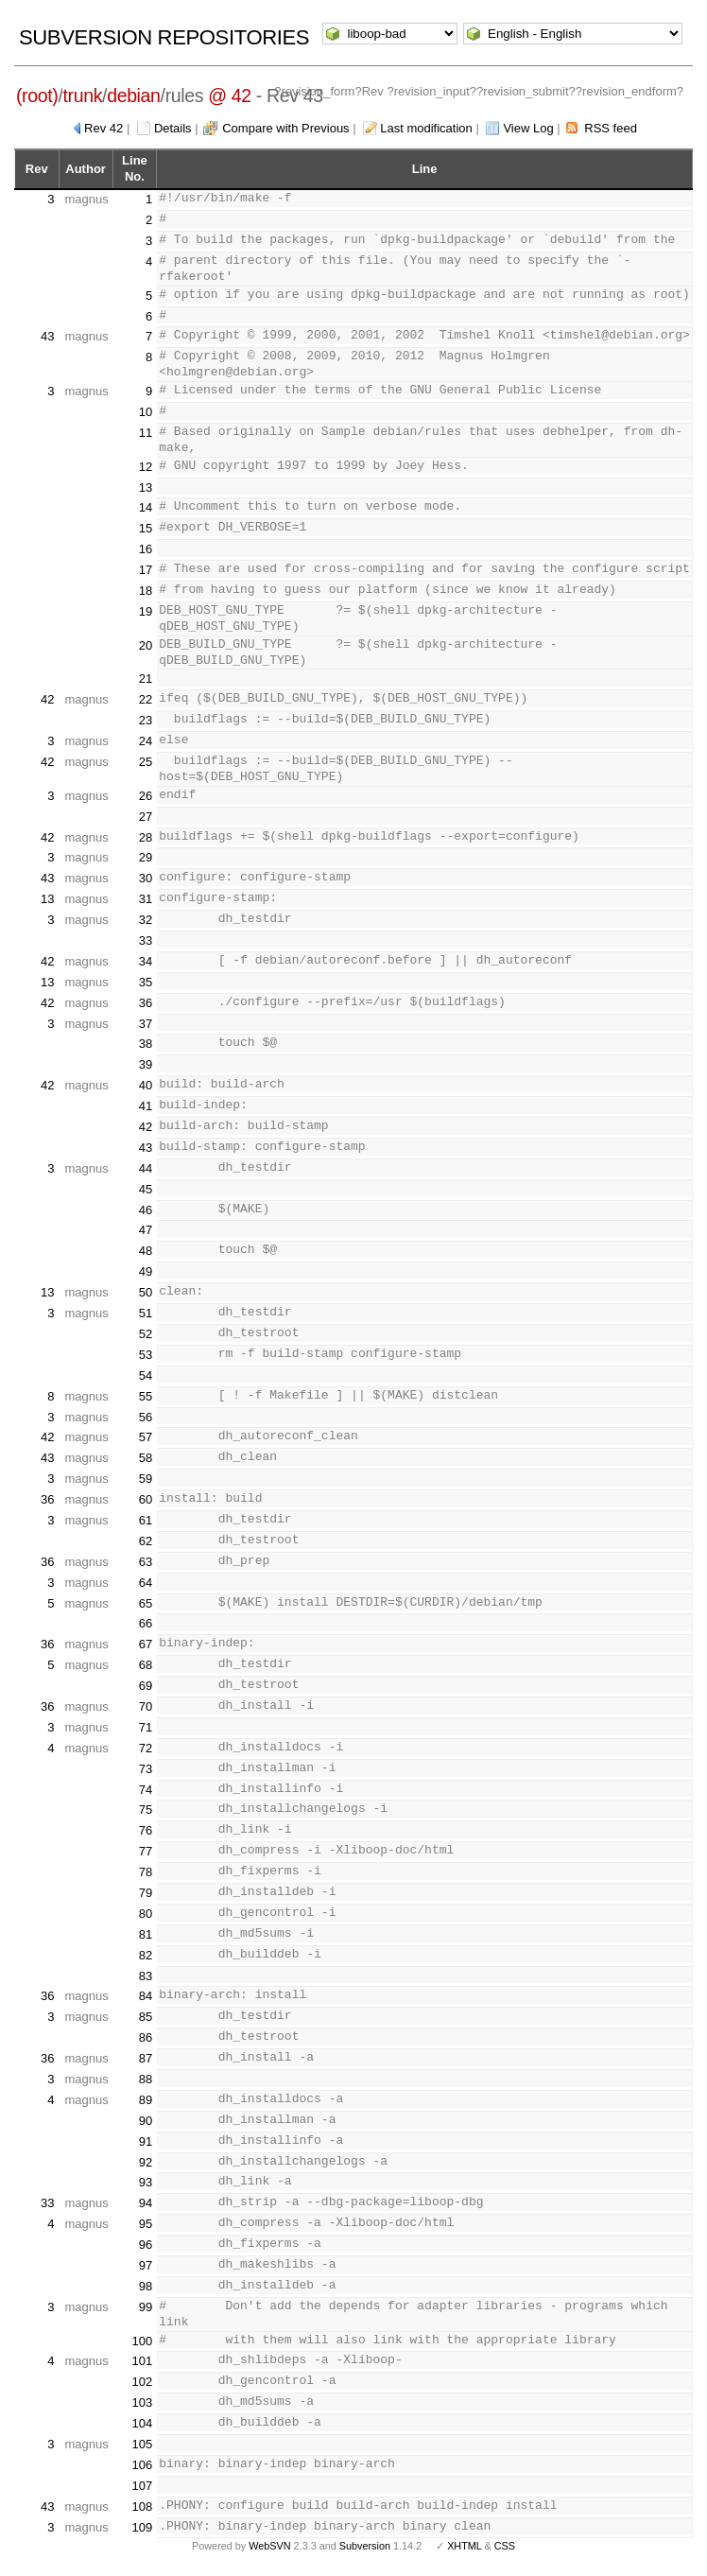  I want to click on 85, so click(145, 2017).